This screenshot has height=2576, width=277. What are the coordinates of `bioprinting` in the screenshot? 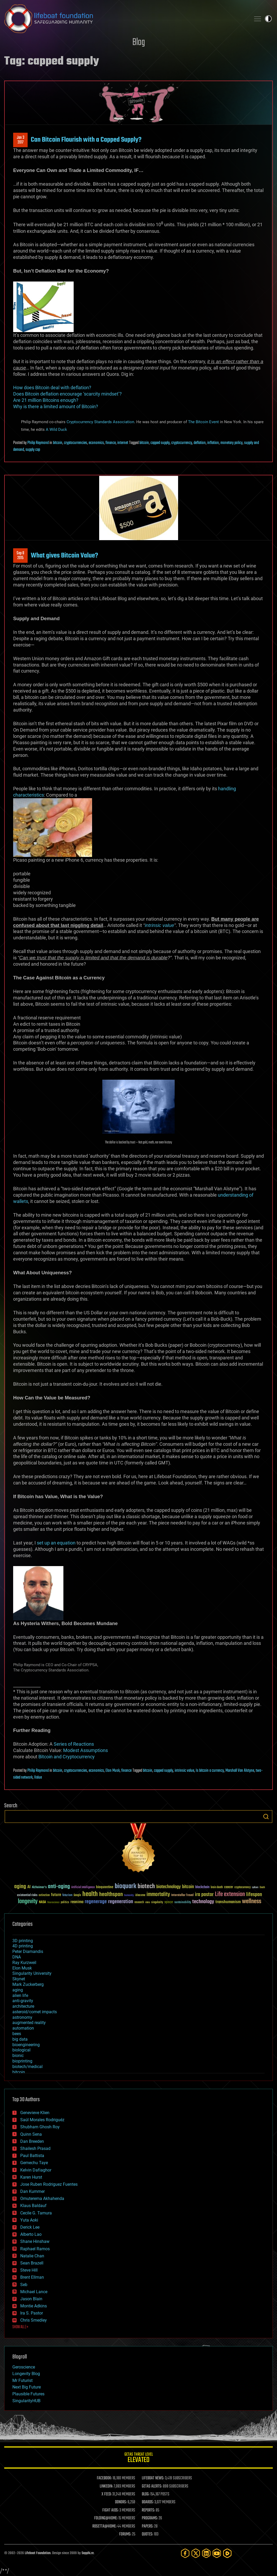 It's located at (22, 2061).